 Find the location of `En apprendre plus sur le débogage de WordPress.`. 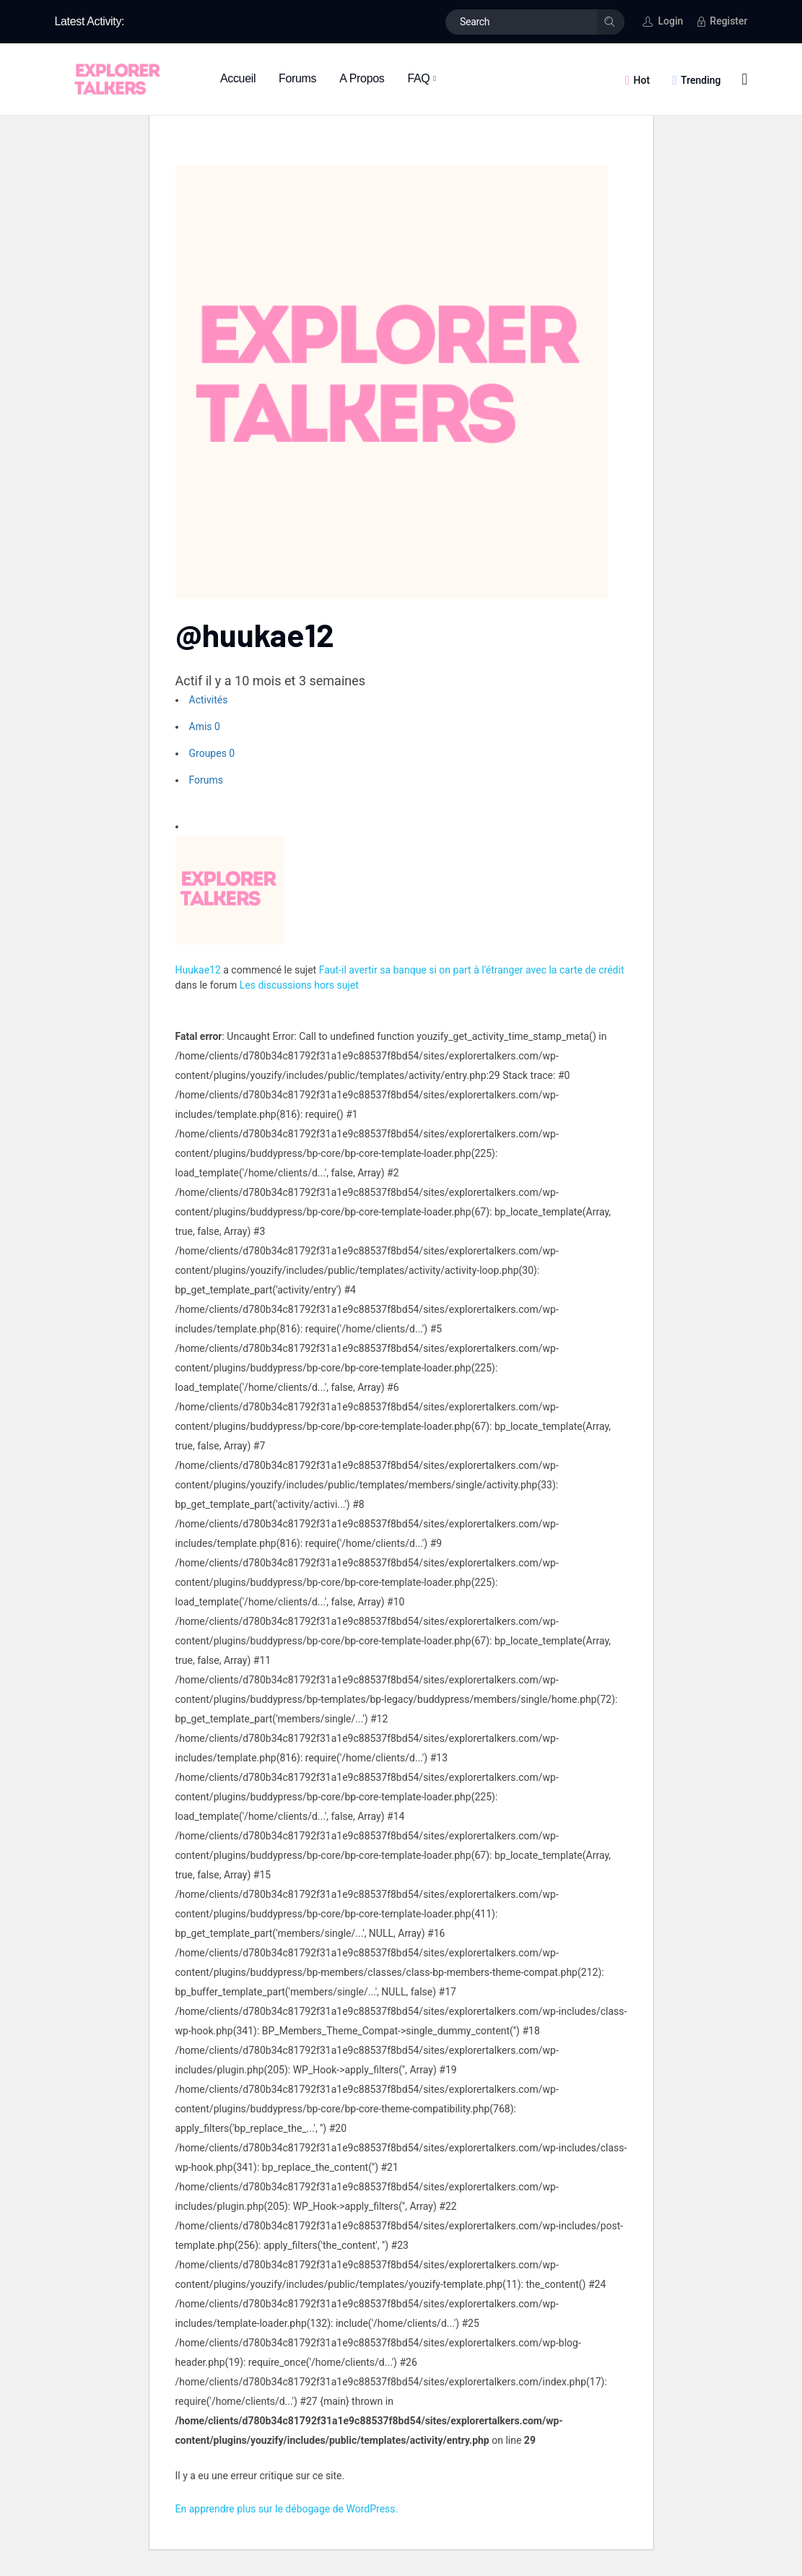

En apprendre plus sur le débogage de WordPress. is located at coordinates (286, 2509).